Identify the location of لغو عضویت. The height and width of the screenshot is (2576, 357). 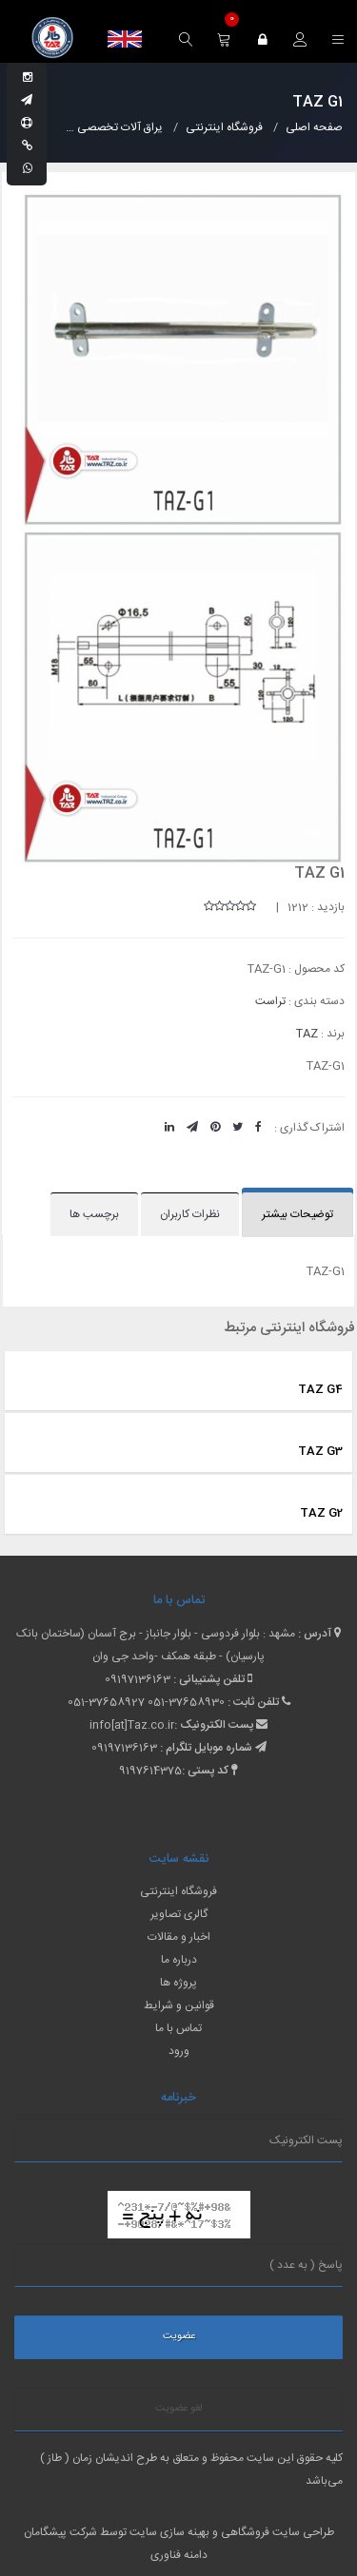
(179, 2408).